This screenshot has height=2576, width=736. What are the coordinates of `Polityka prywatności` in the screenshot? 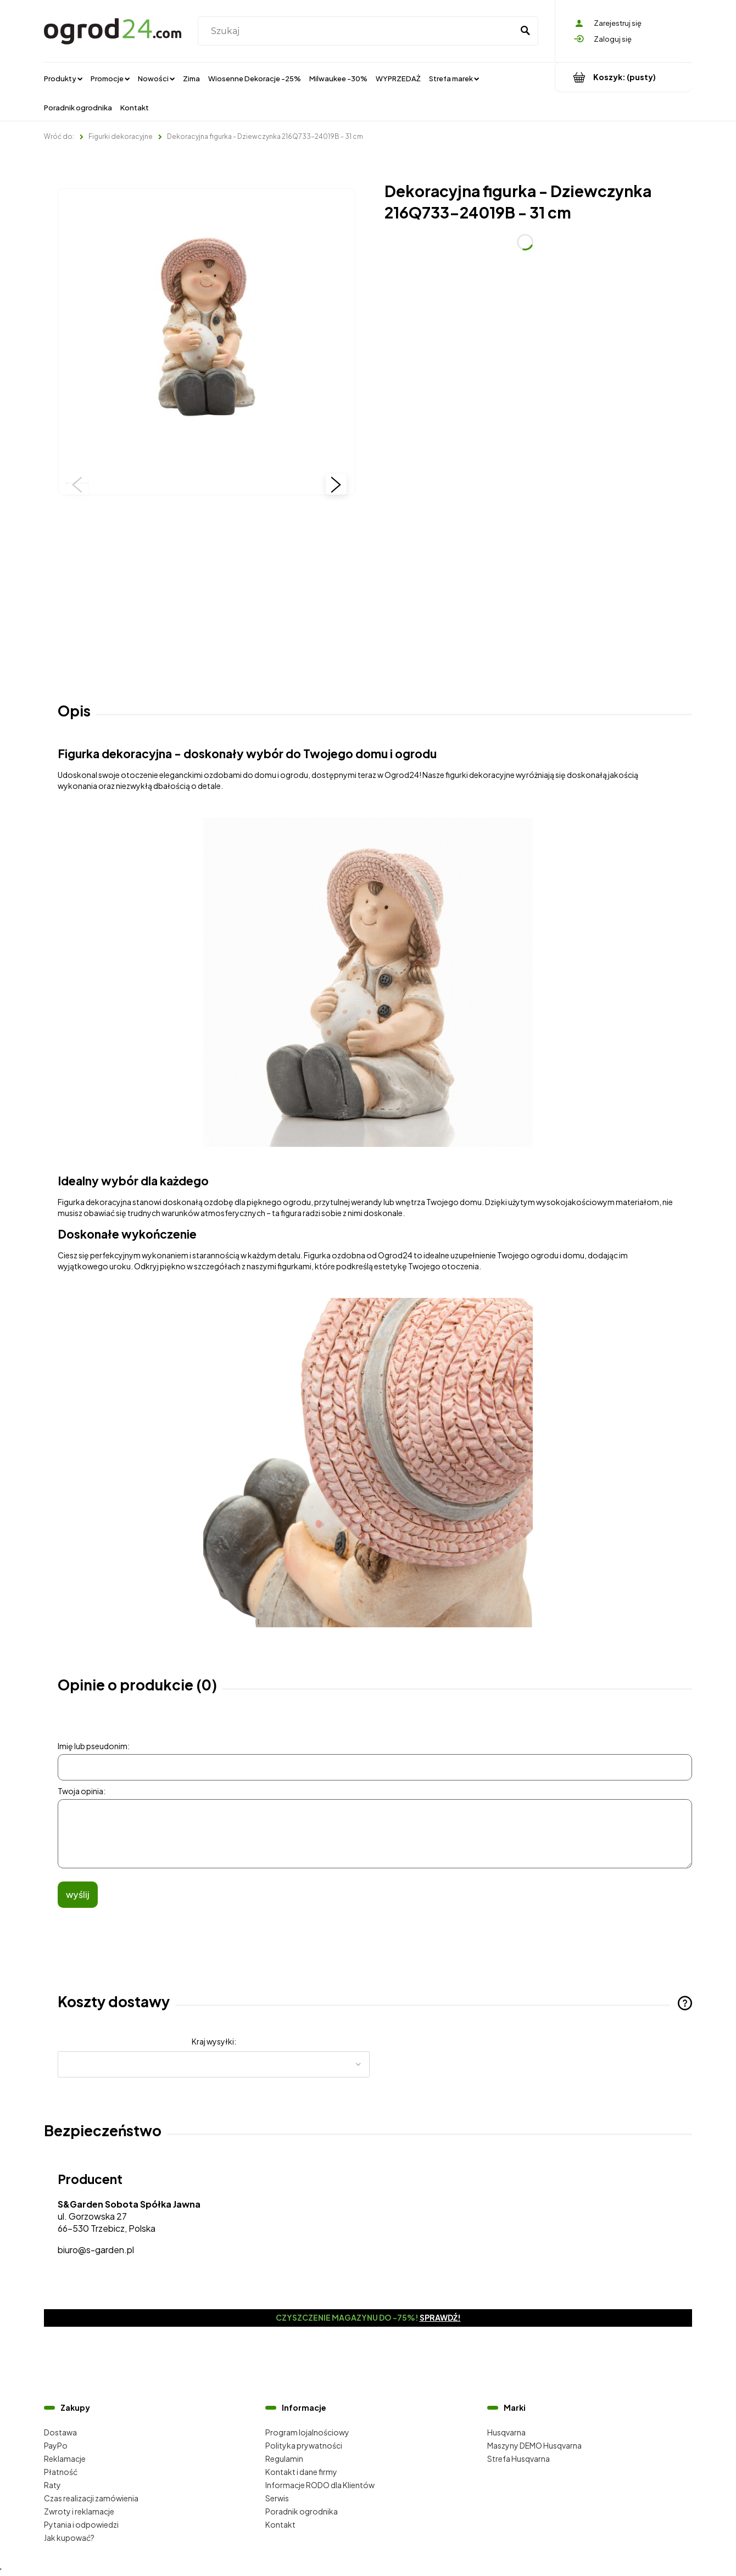 It's located at (303, 2445).